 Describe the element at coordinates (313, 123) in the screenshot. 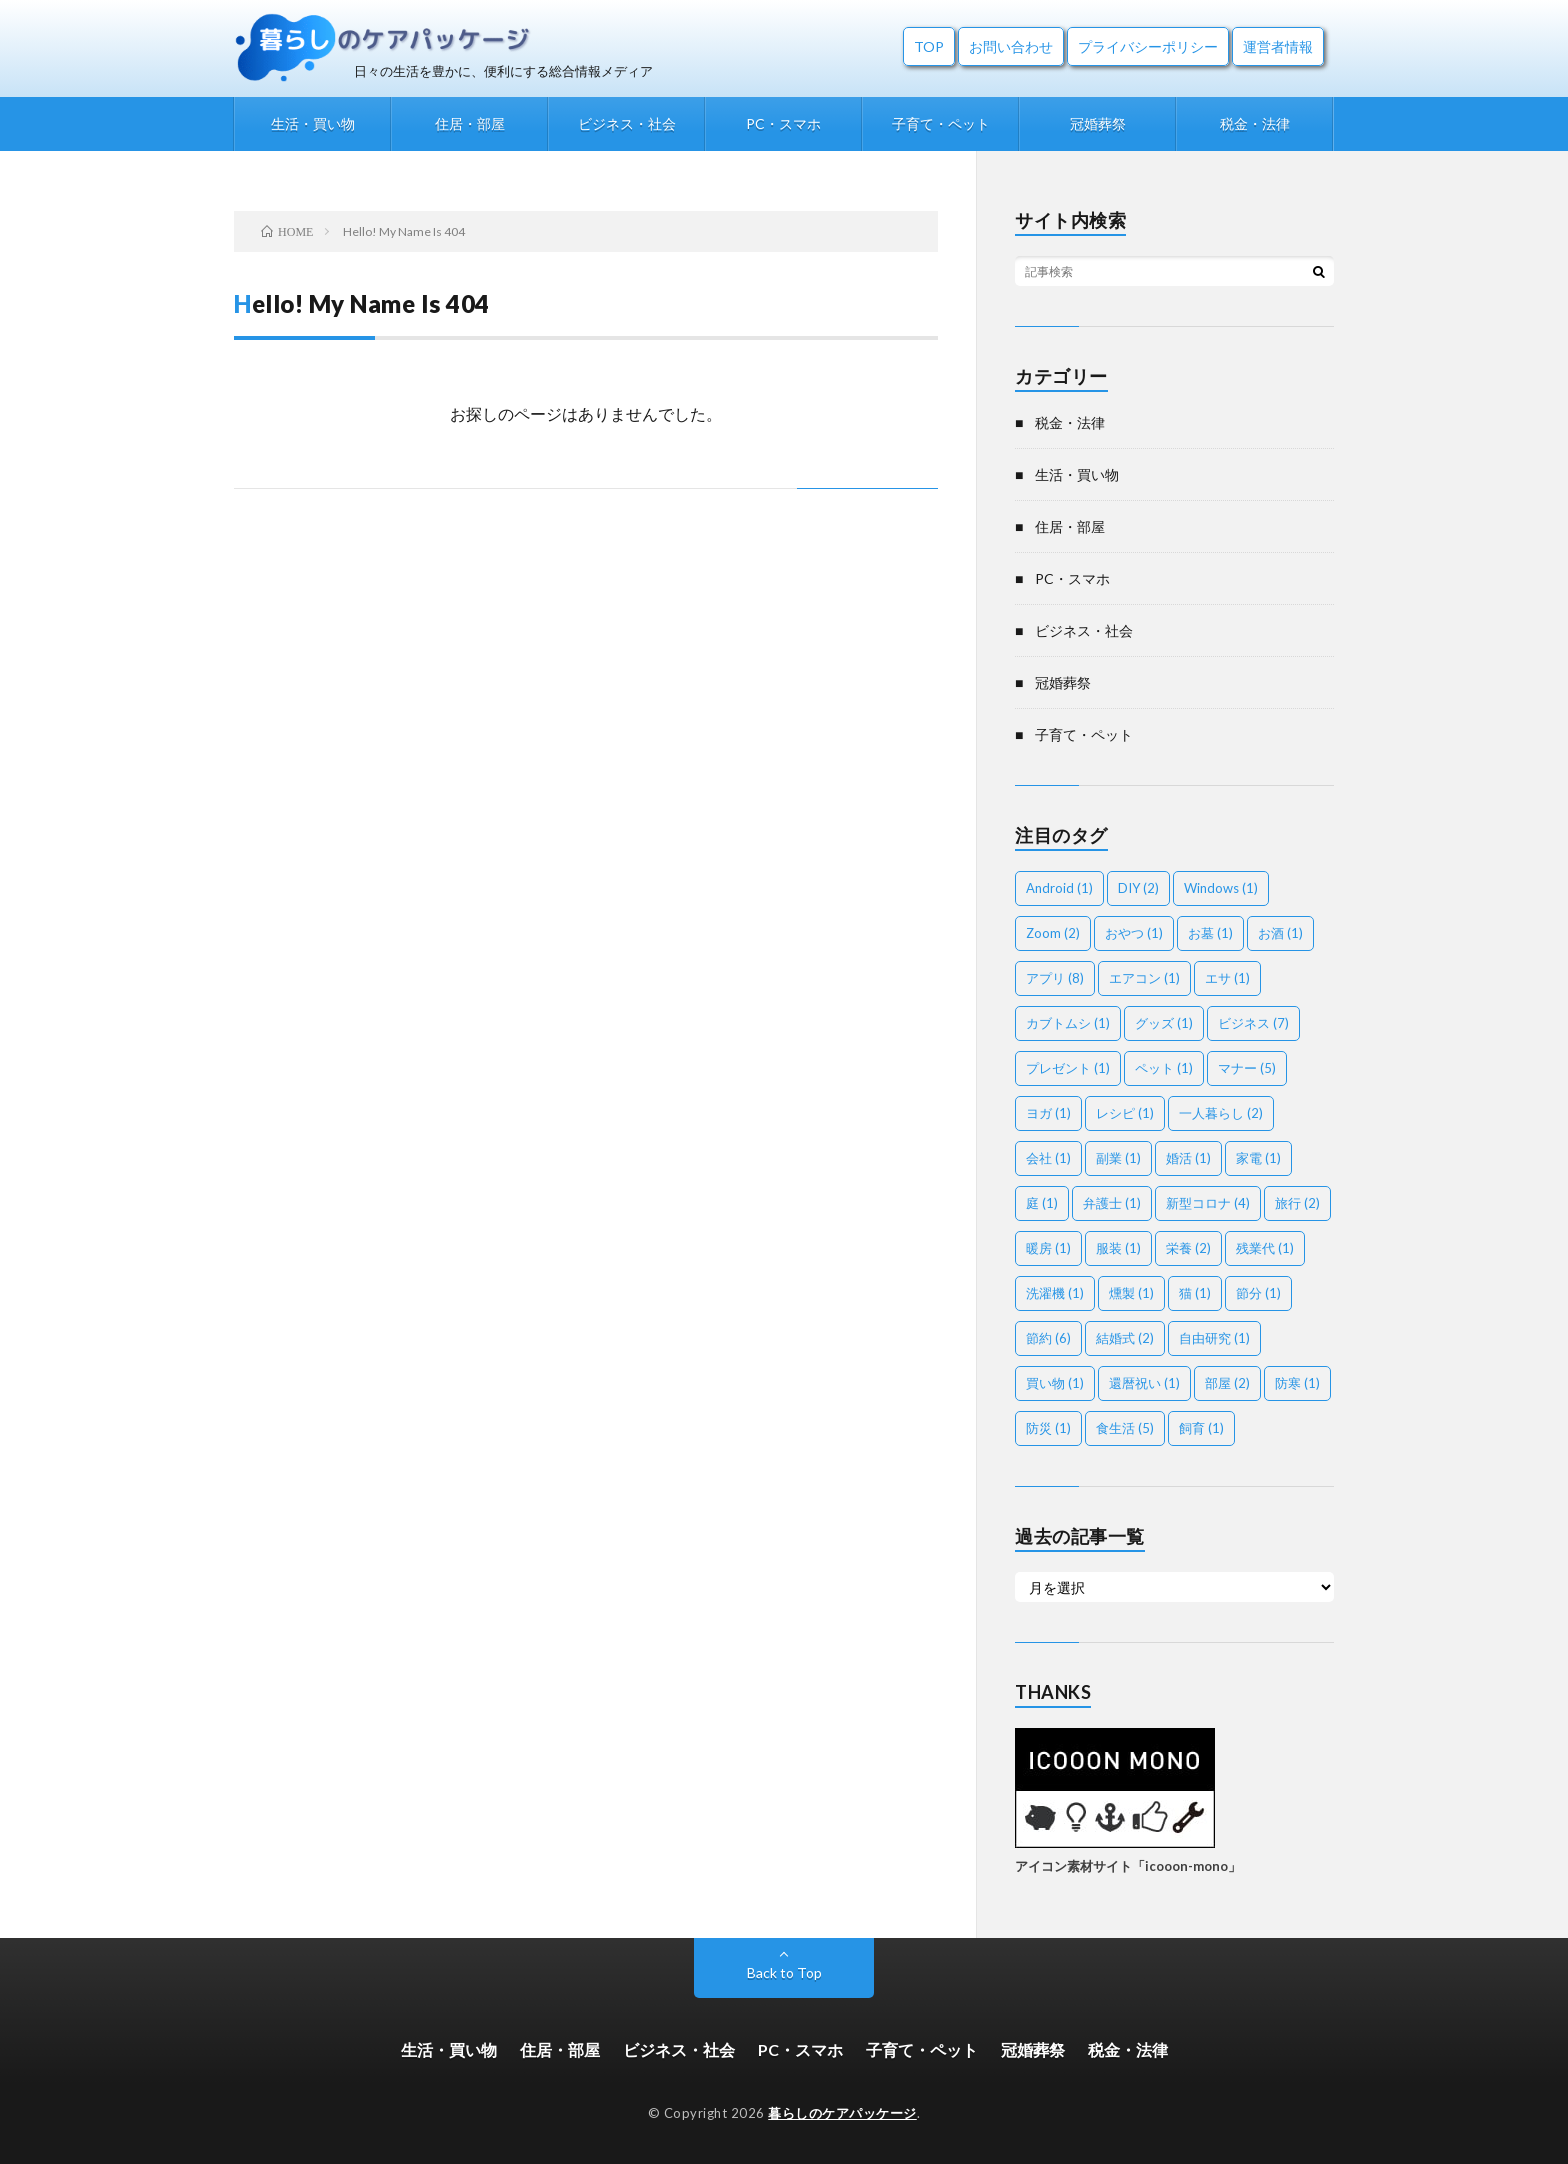

I see `生活・買い物` at that location.